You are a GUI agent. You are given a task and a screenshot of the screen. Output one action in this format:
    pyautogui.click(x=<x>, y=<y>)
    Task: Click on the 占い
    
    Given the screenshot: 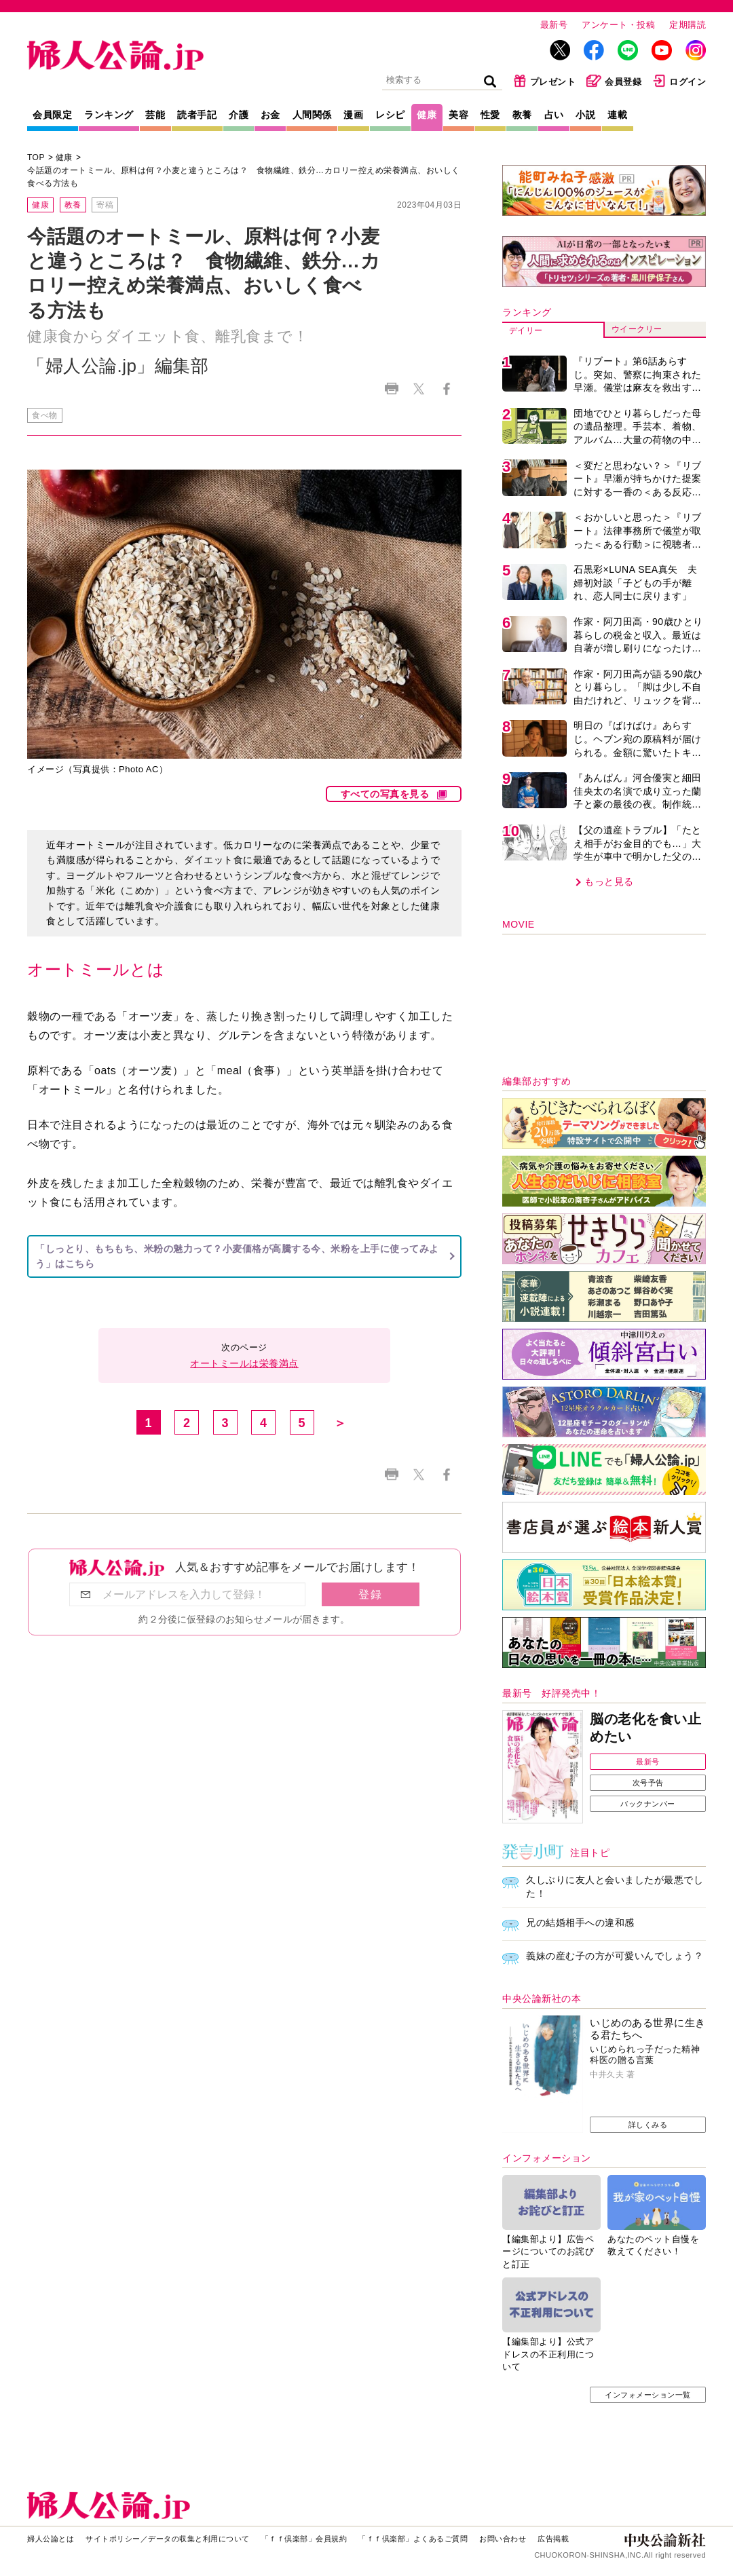 What is the action you would take?
    pyautogui.click(x=554, y=114)
    